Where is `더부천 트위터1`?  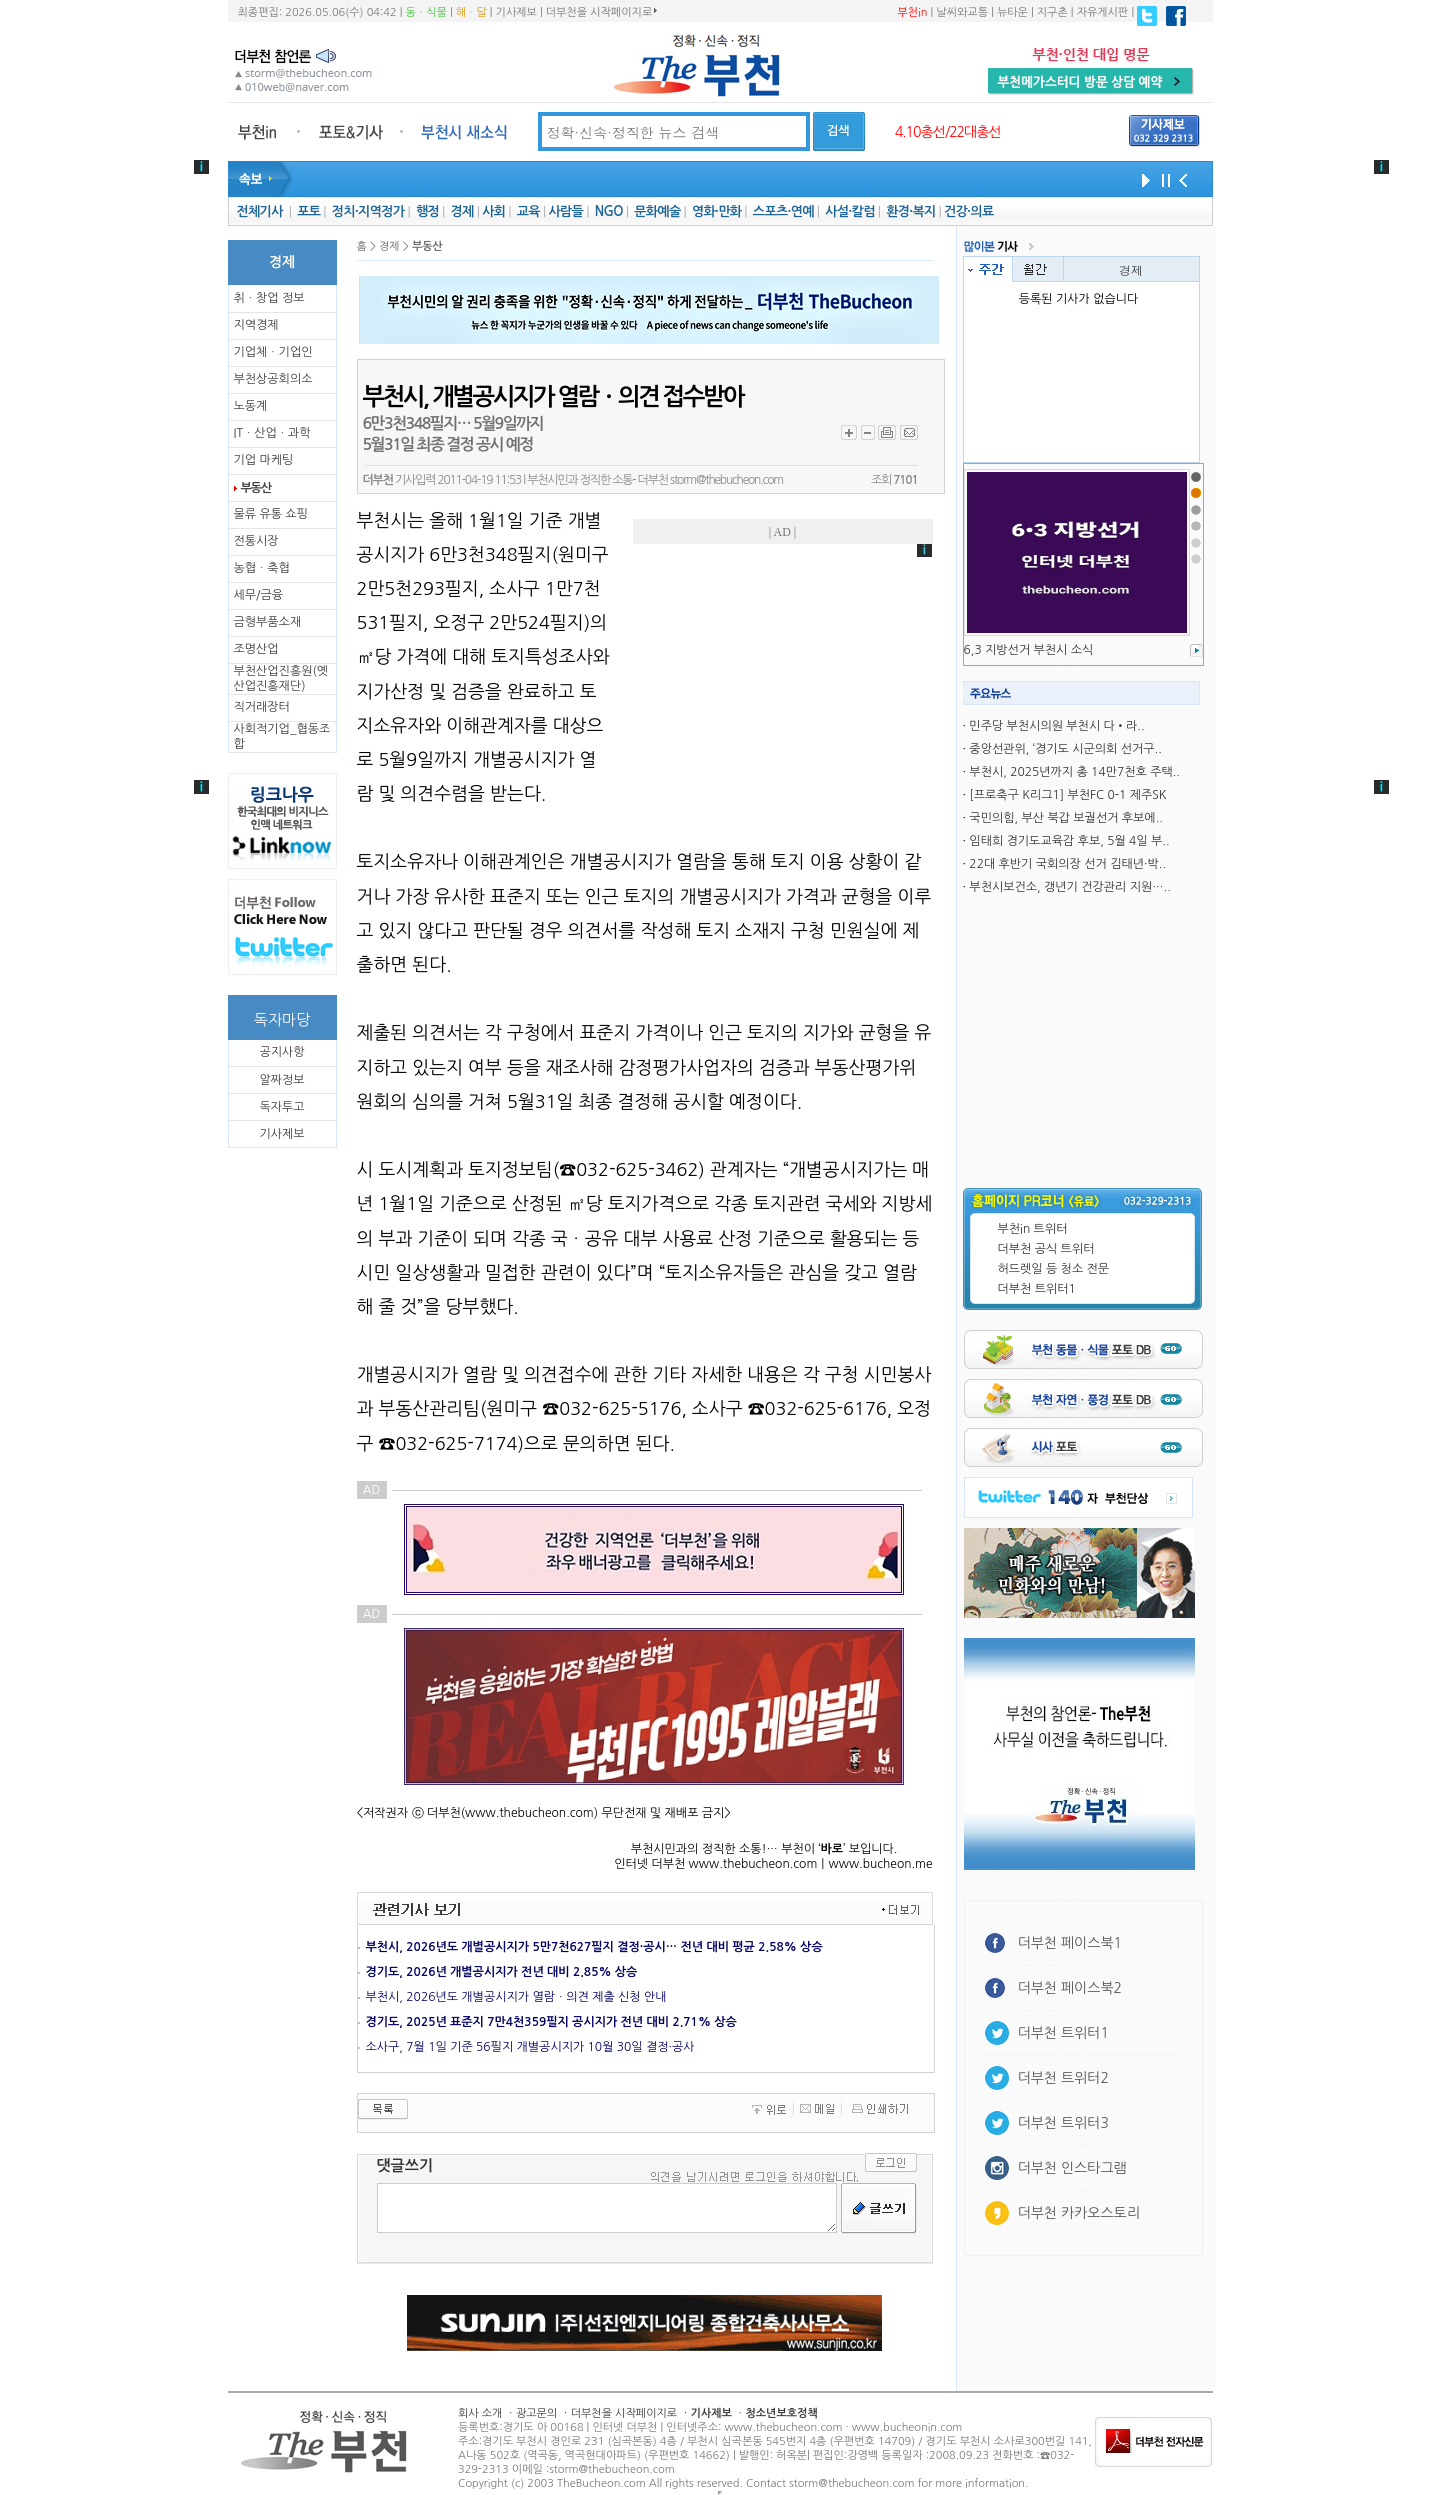 더부천 트위터1 is located at coordinates (1037, 1289).